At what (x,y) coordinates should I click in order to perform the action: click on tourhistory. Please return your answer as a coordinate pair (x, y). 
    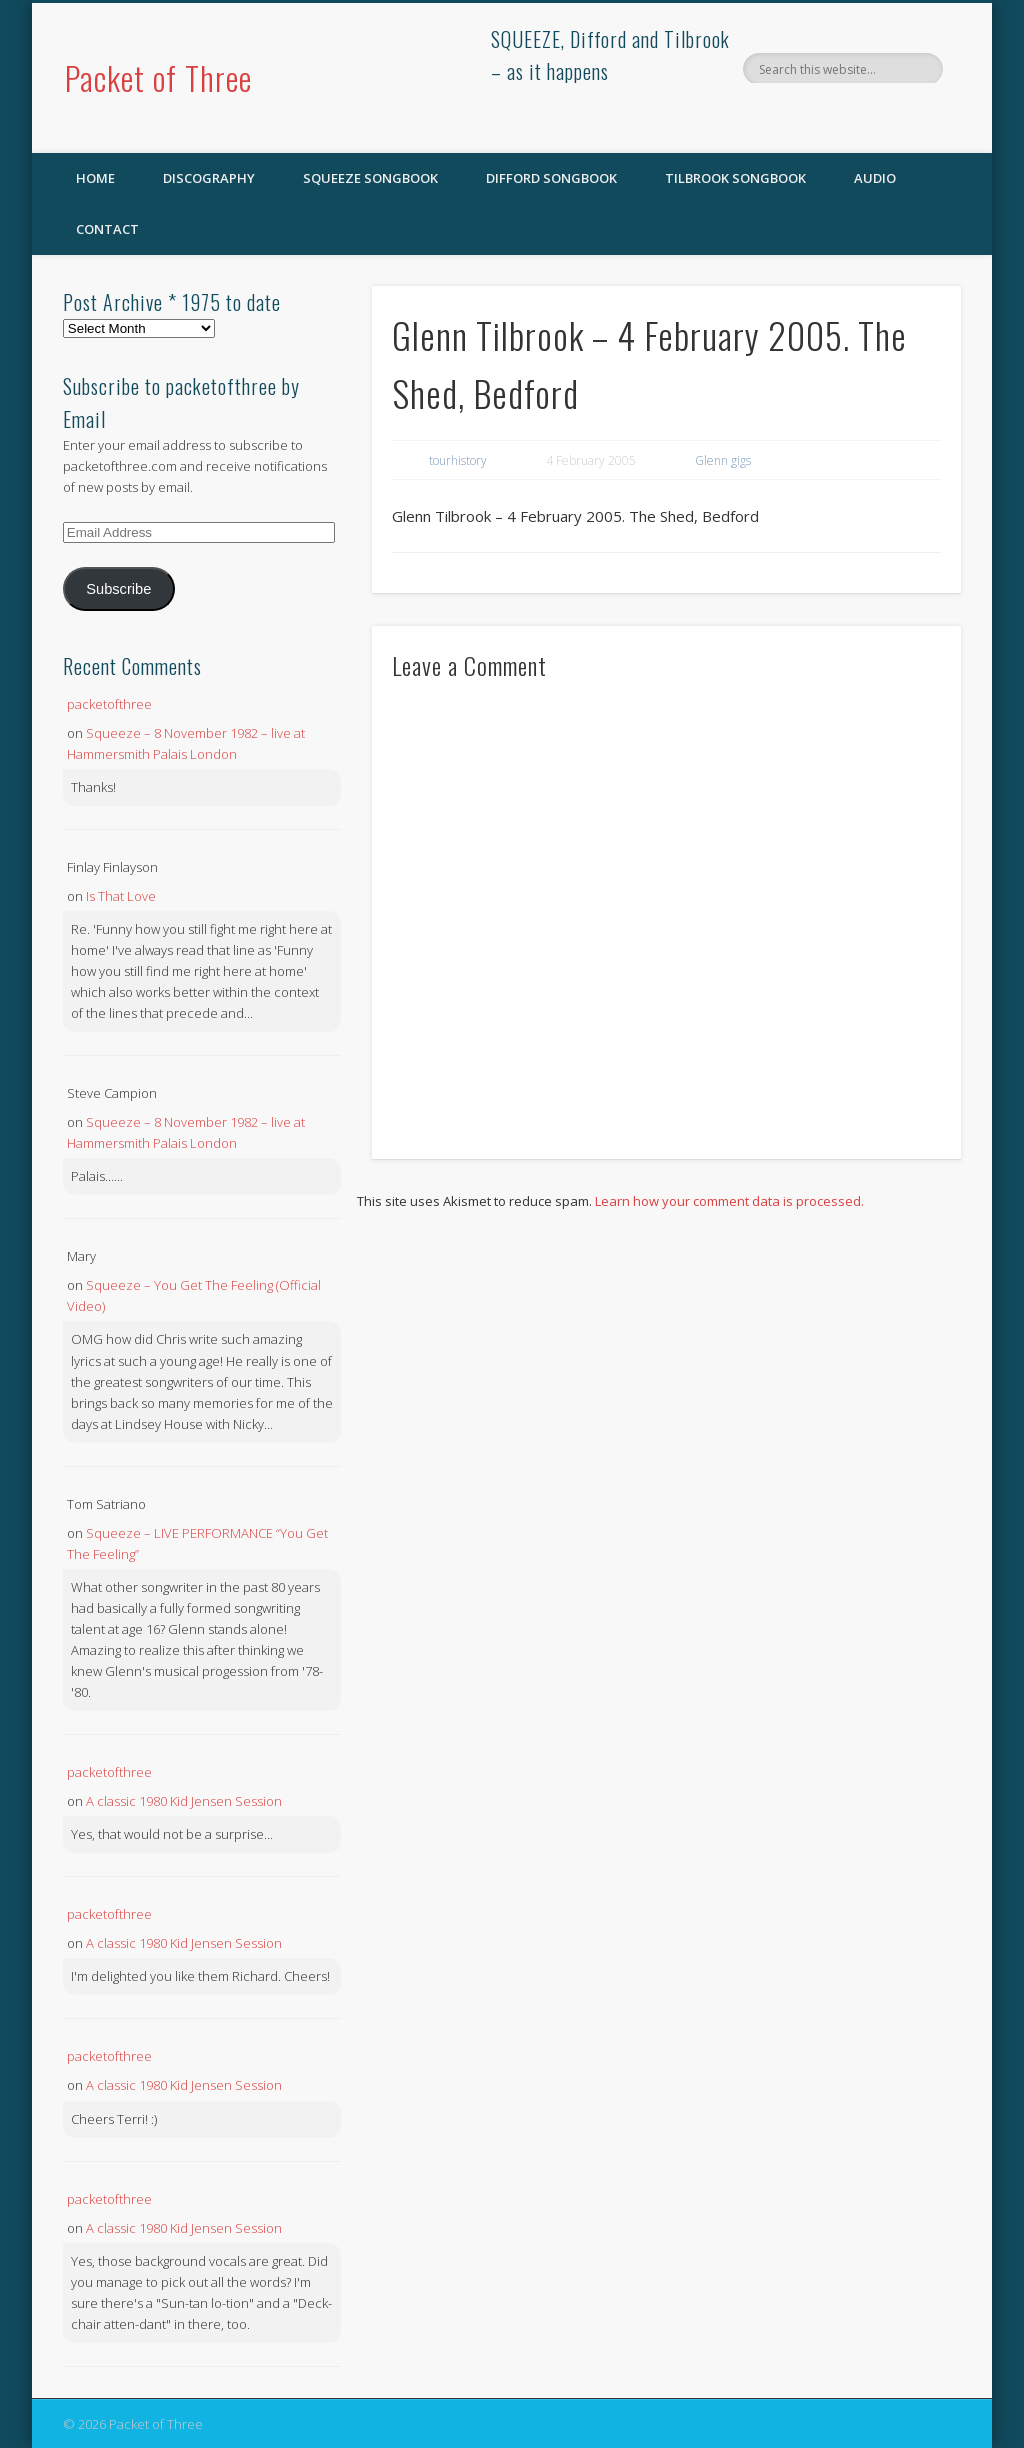
    Looking at the image, I should click on (458, 460).